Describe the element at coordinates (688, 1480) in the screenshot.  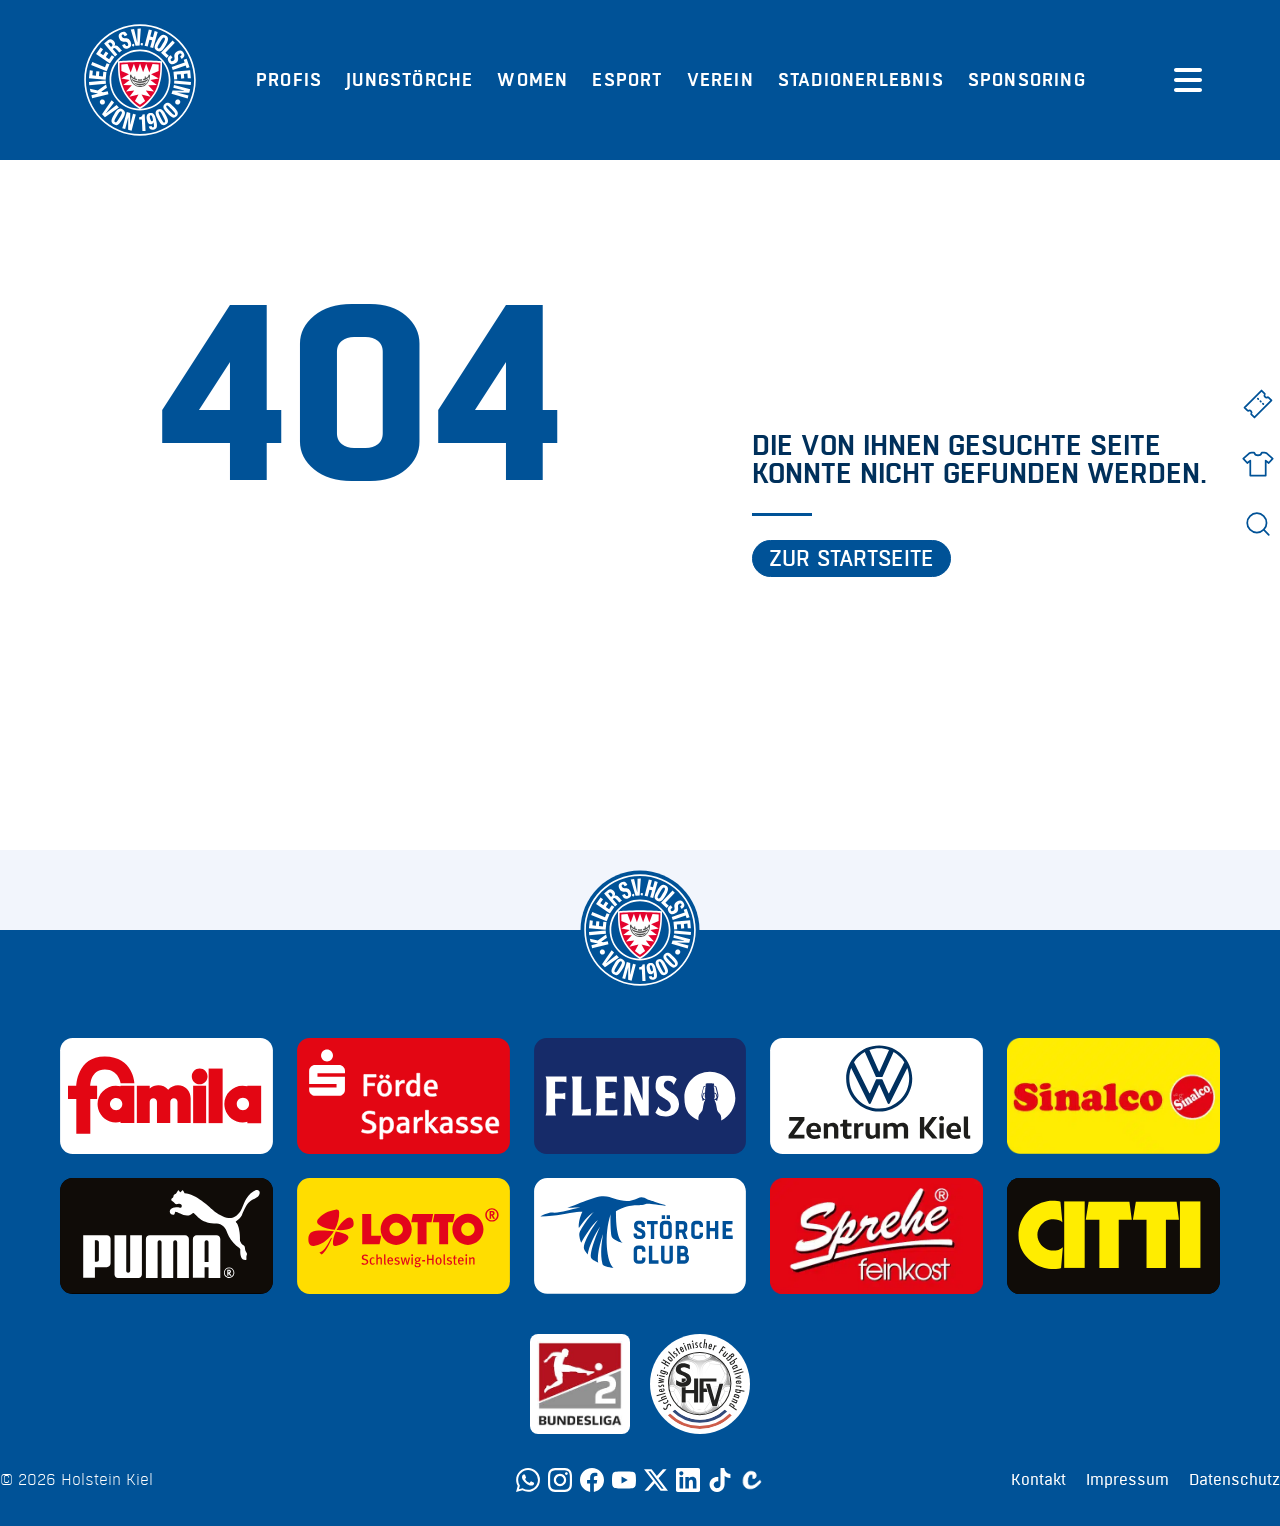
I see `[LinkedIn]` at that location.